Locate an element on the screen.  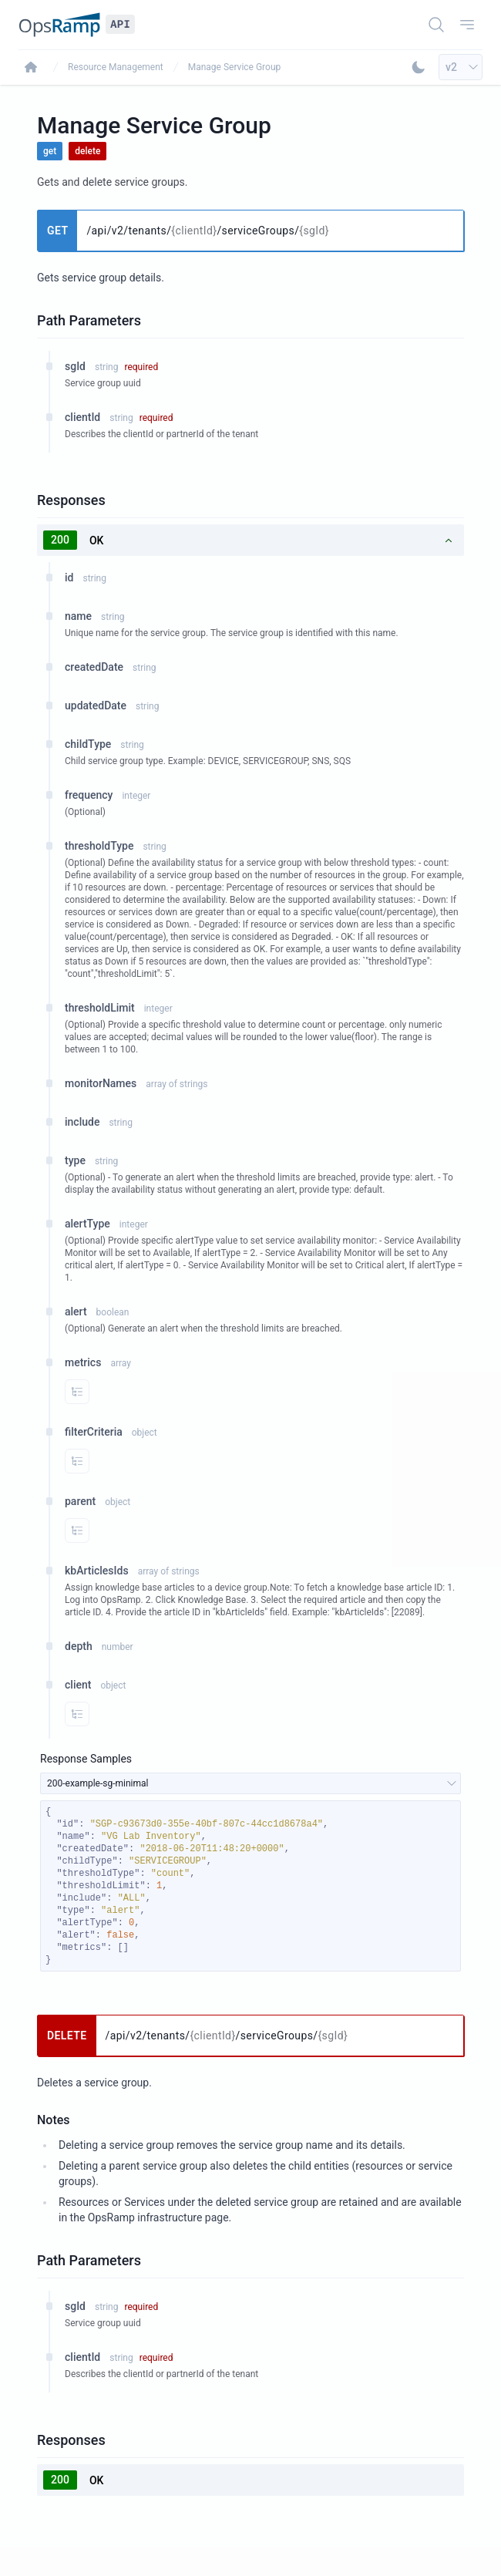
delete is located at coordinates (87, 151).